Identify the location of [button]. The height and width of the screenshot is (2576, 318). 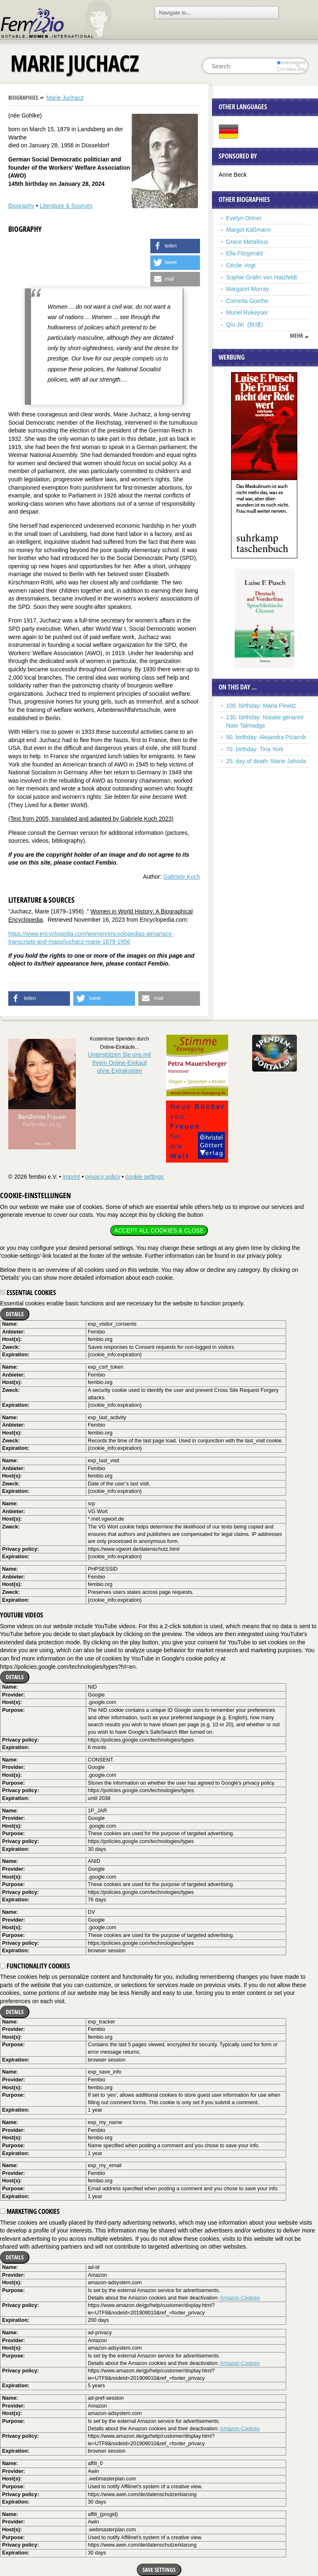
(175, 246).